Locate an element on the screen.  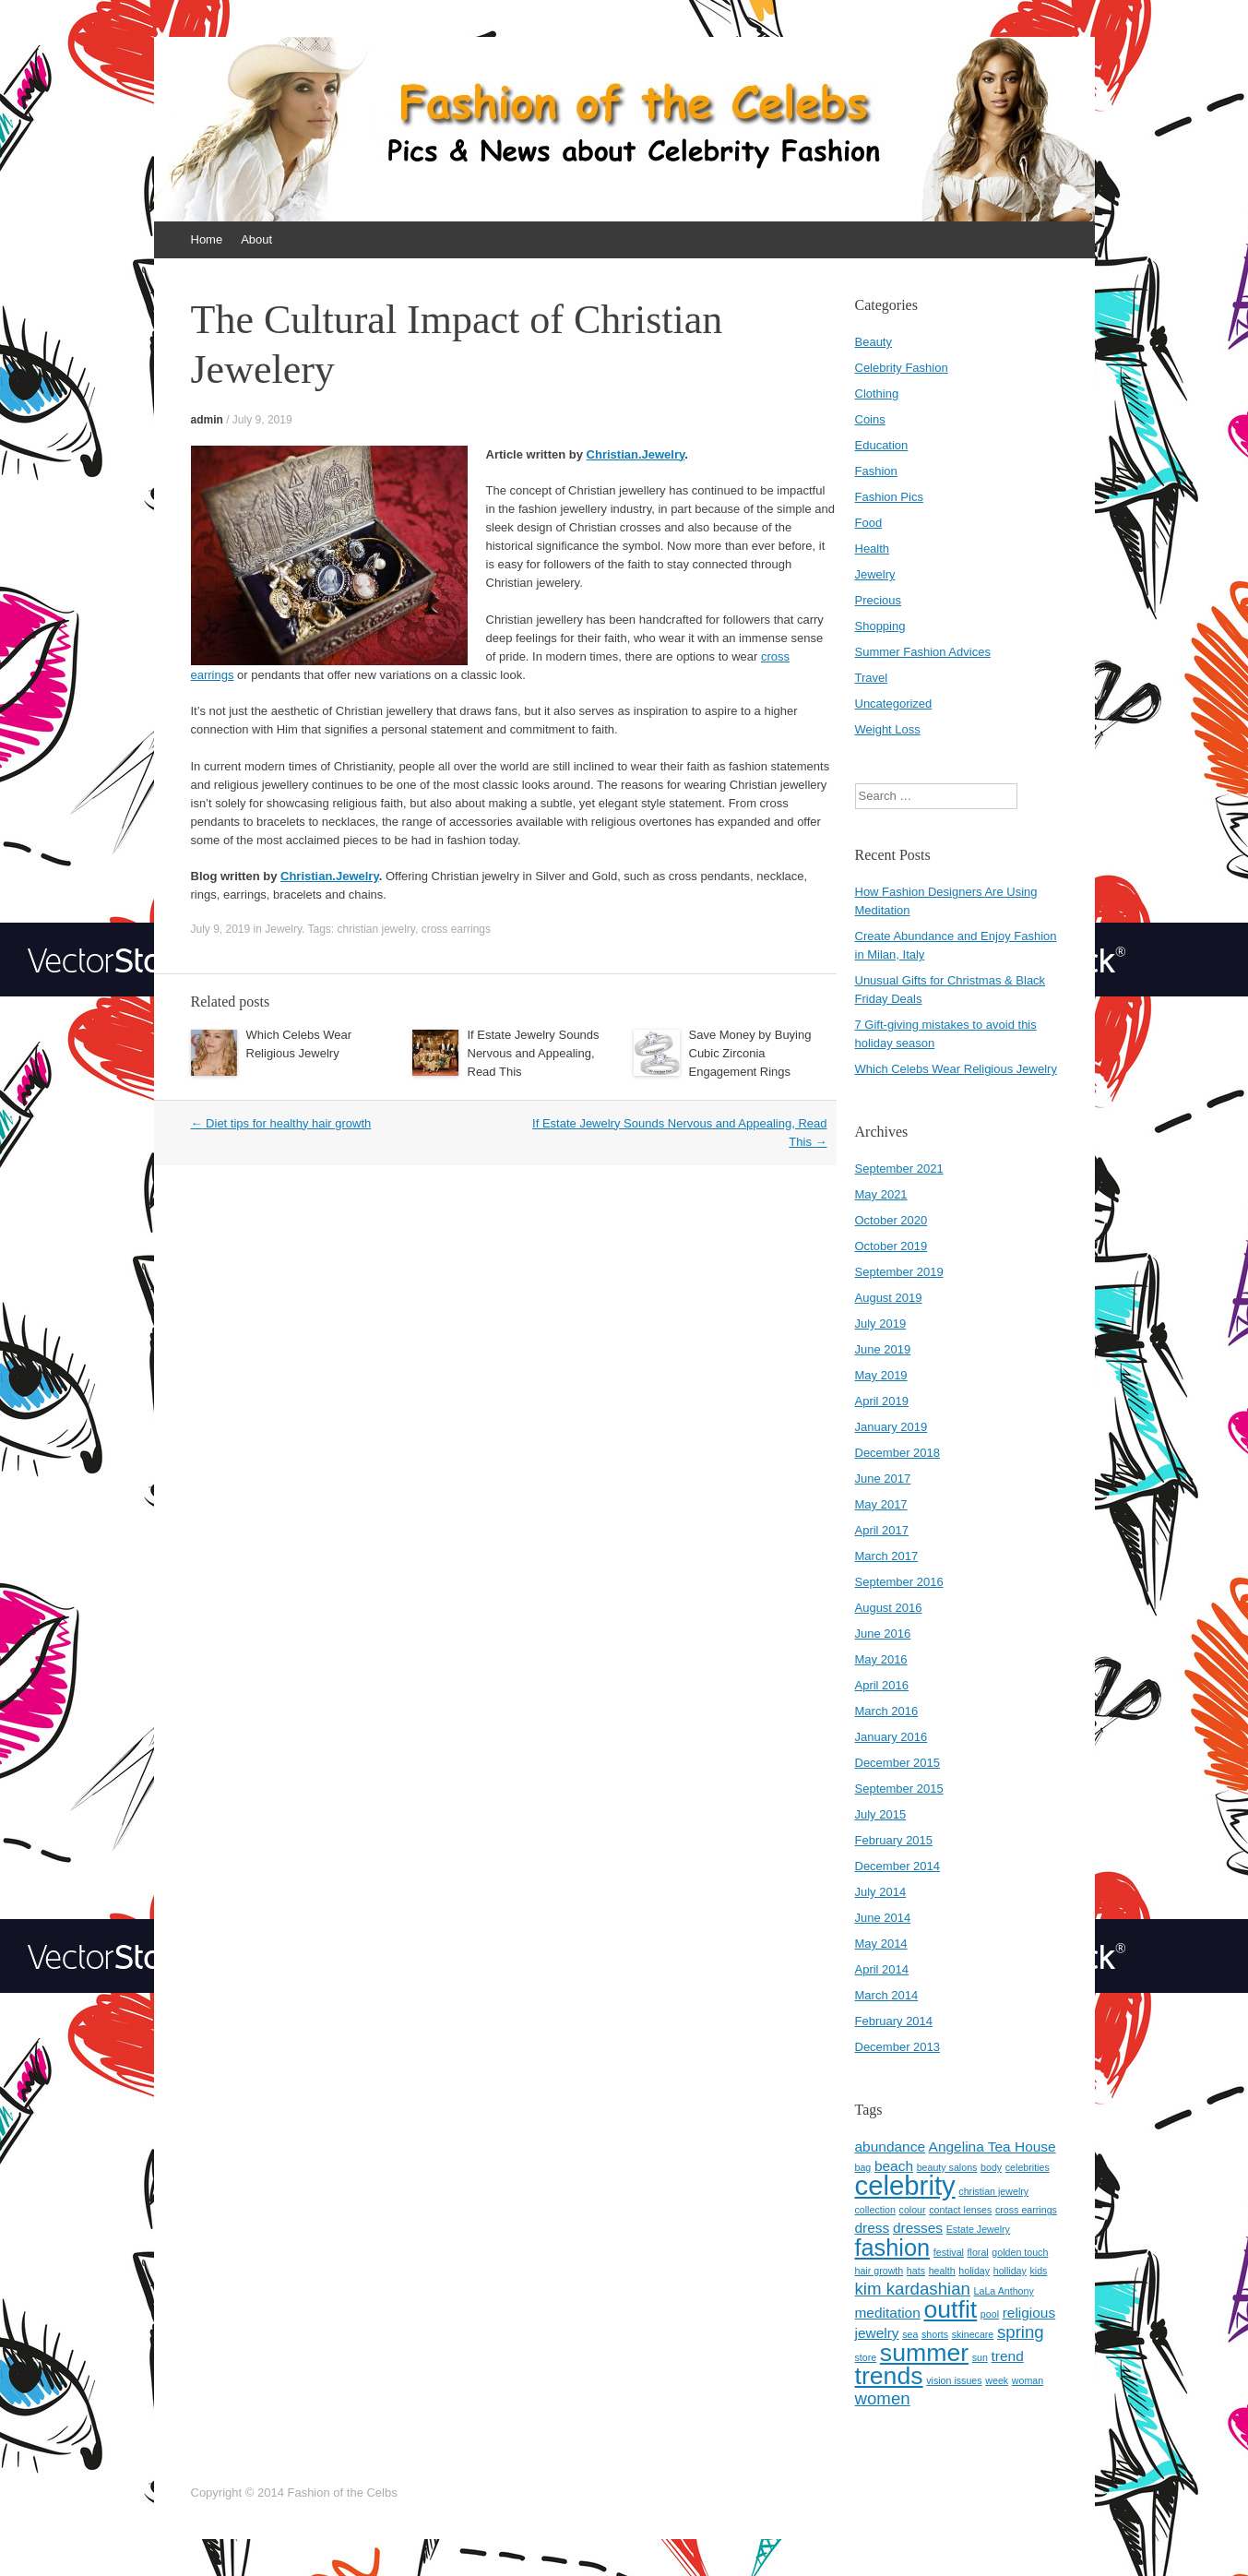
body [body (1 item)] is located at coordinates (991, 2167).